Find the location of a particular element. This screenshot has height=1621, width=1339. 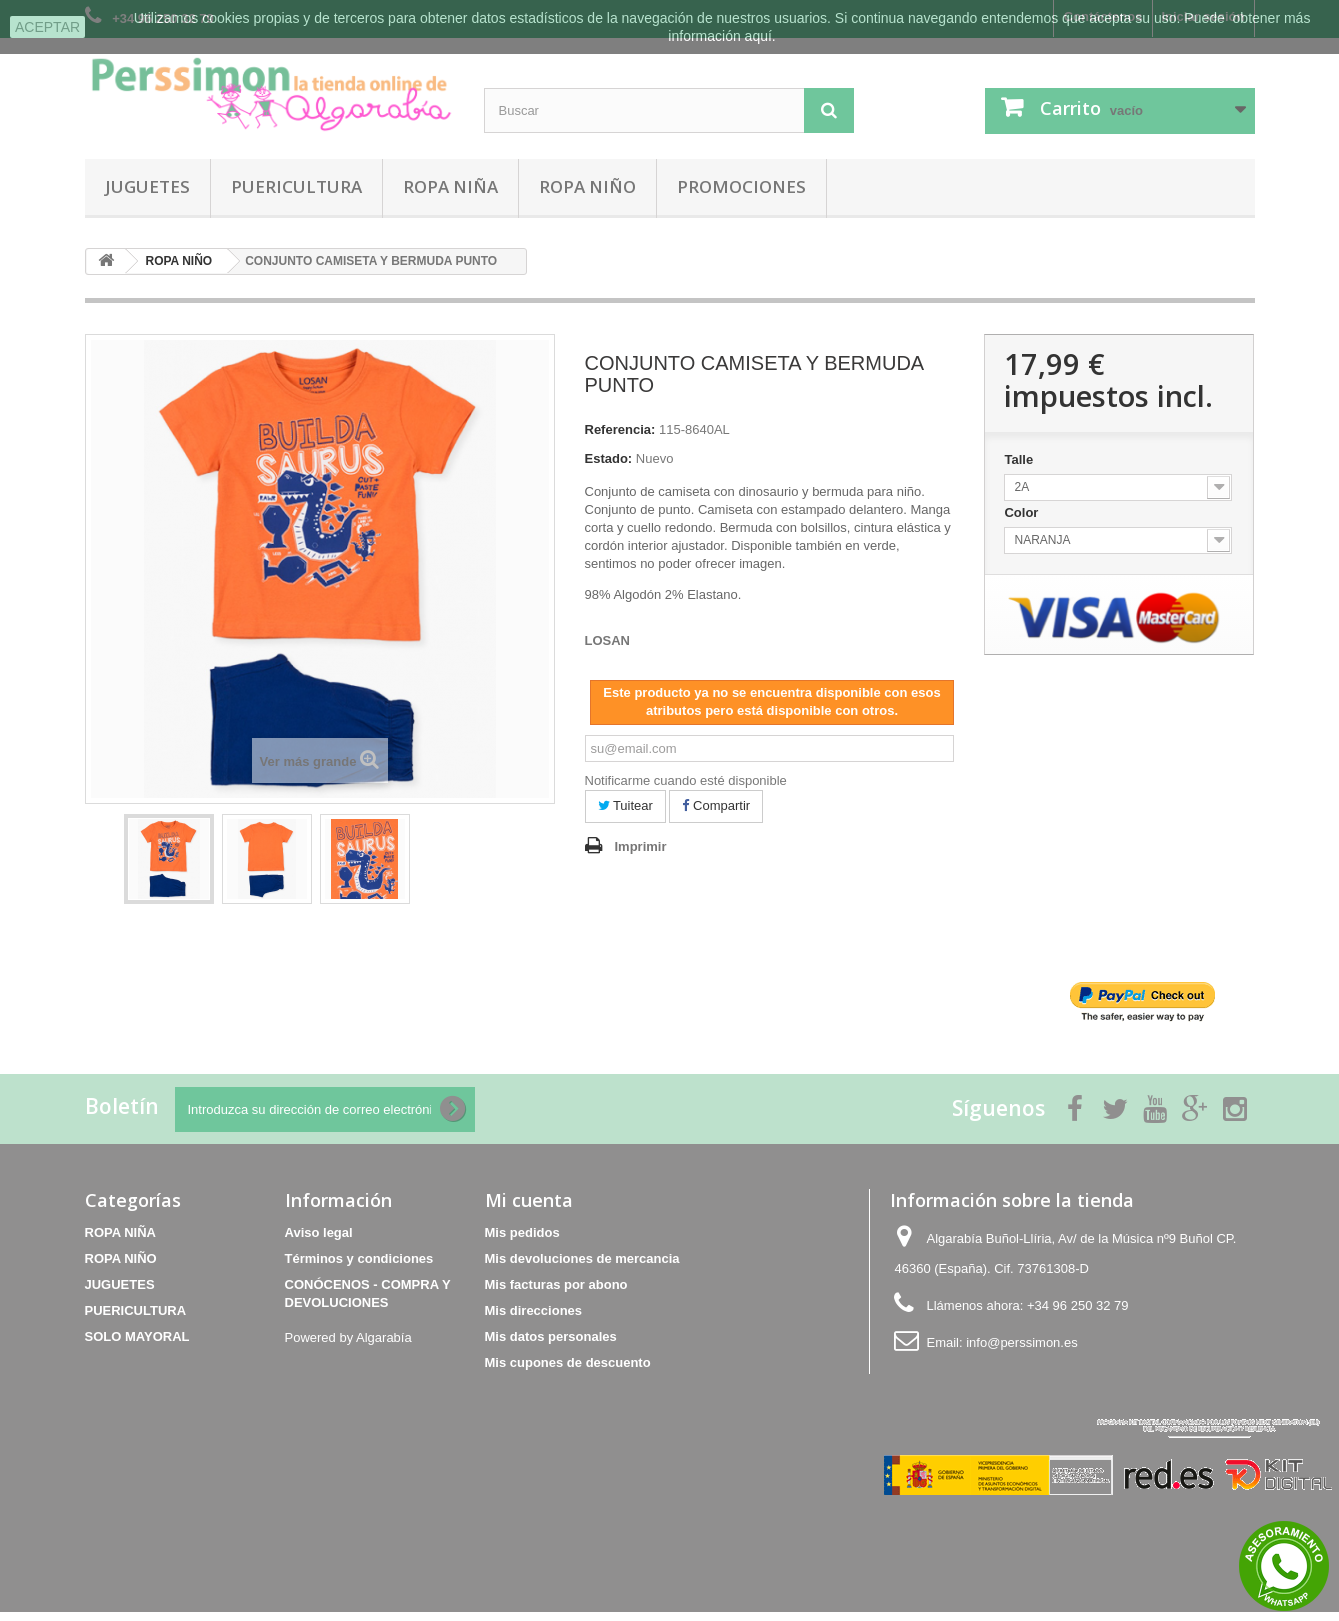

Mis pedidos is located at coordinates (522, 1232).